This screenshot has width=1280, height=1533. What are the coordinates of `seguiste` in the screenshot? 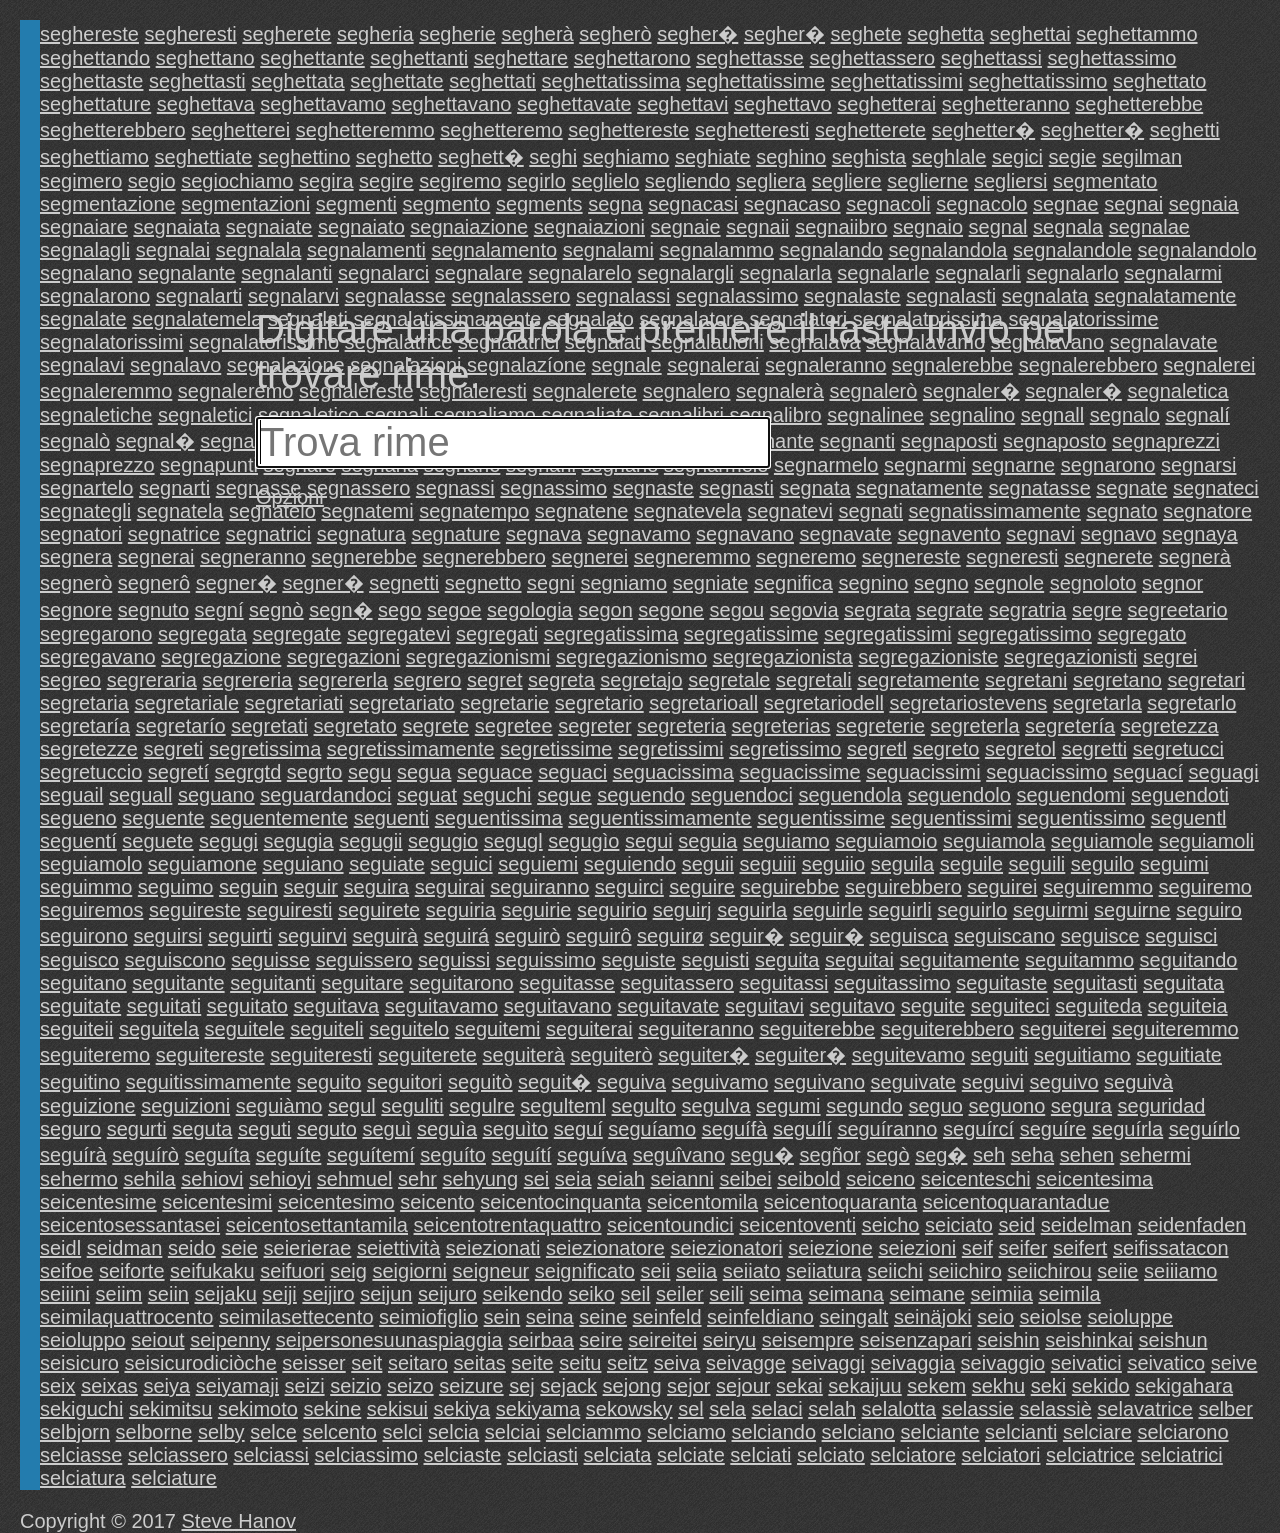 It's located at (638, 960).